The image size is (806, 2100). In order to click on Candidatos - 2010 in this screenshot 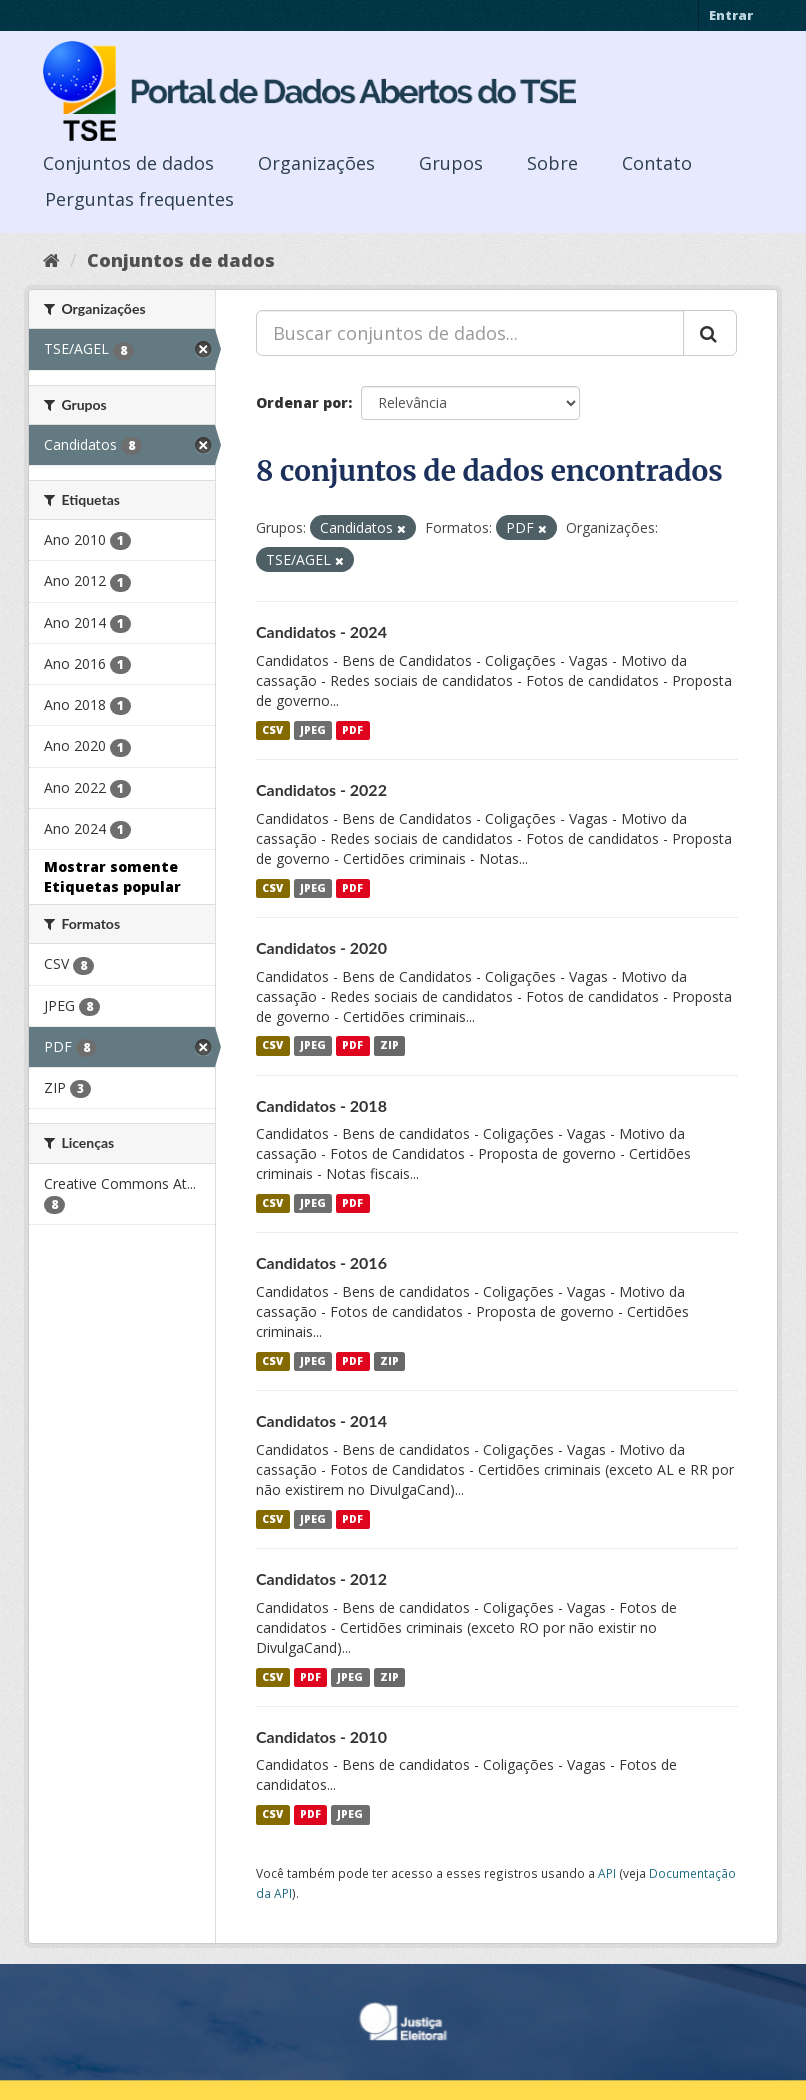, I will do `click(321, 1736)`.